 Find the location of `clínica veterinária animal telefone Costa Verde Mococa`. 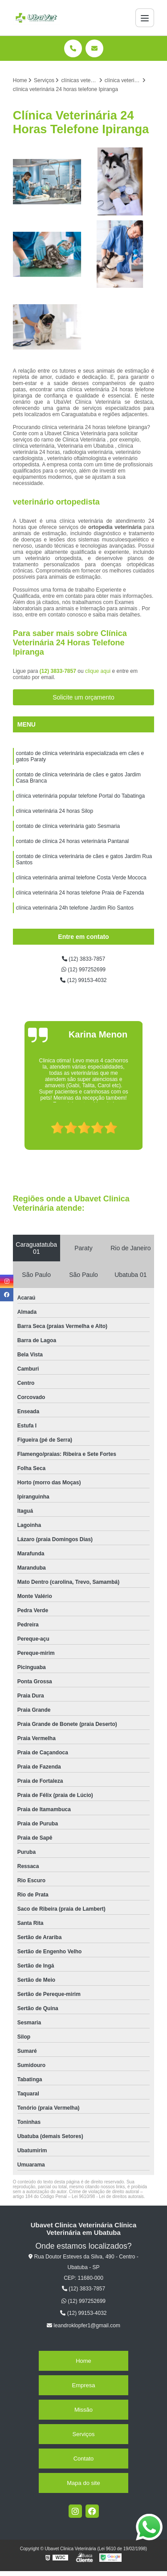

clínica veterinária animal telefone Costa Verde Mococa is located at coordinates (81, 878).